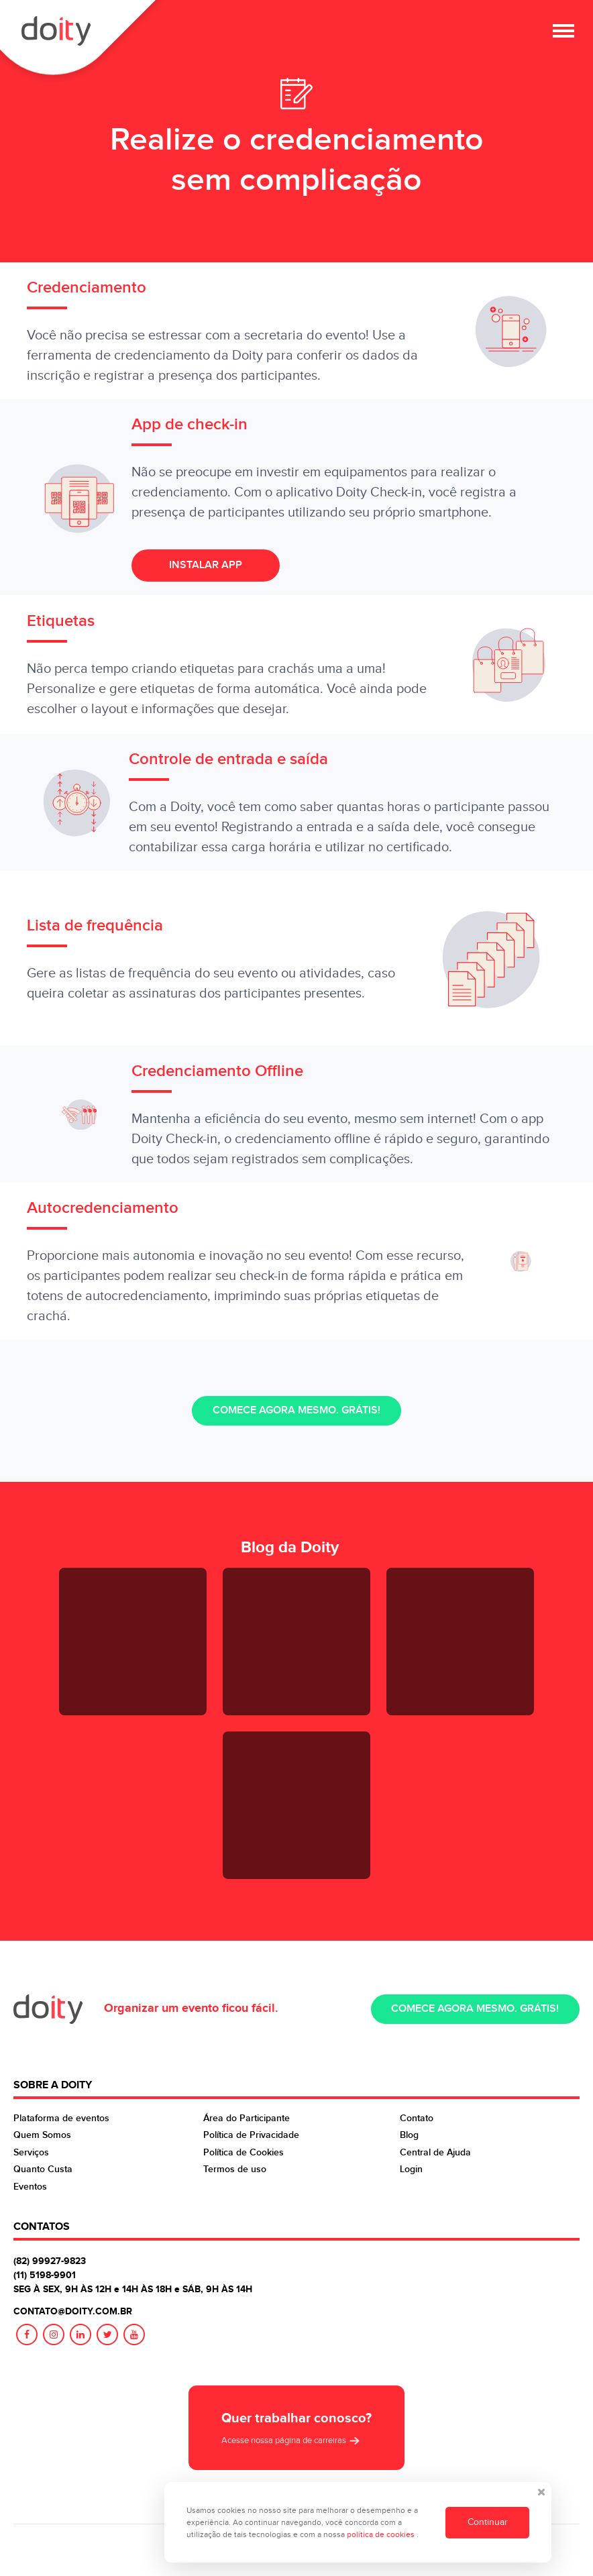  Describe the element at coordinates (234, 2170) in the screenshot. I see `Termos de uso` at that location.